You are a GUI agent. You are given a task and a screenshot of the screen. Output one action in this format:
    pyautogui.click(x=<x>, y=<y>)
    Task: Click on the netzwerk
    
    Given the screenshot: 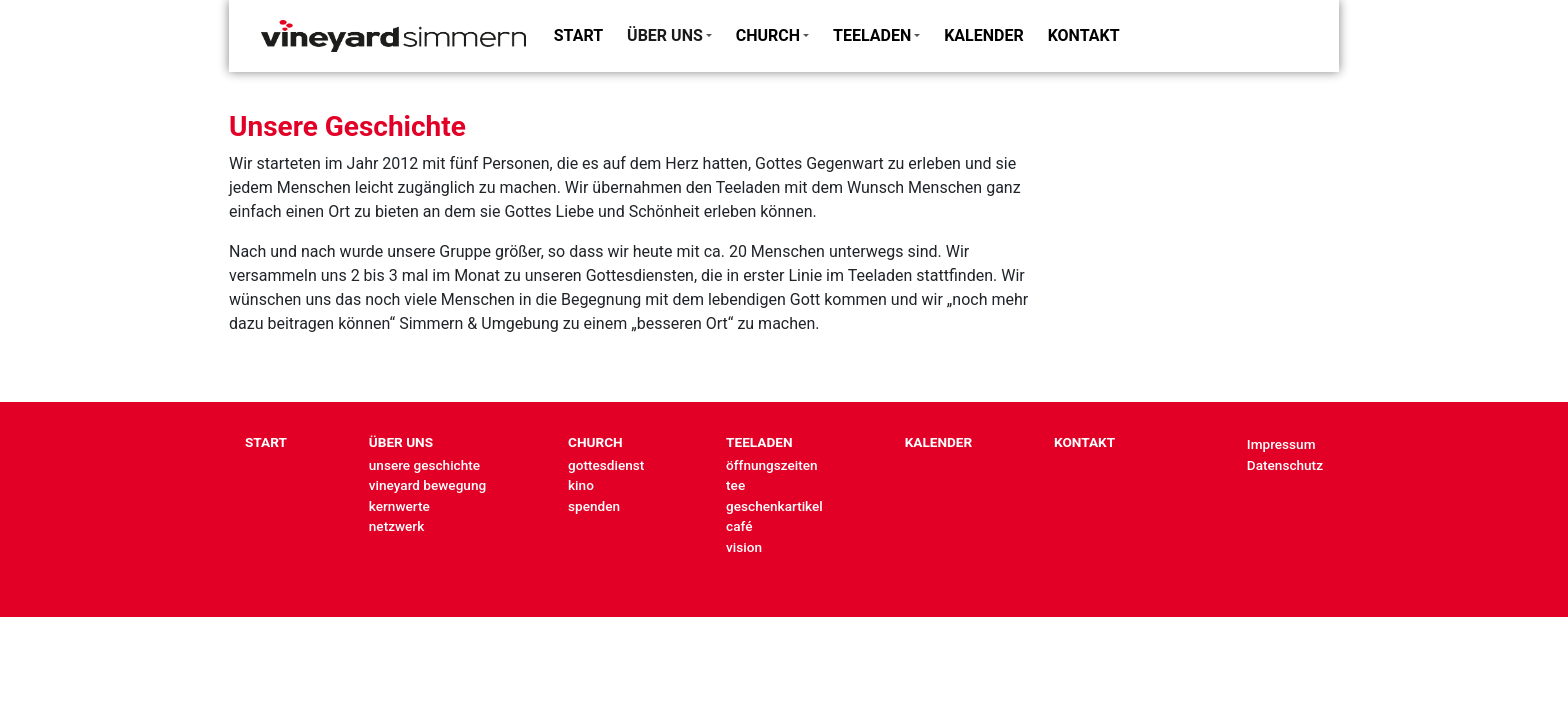 What is the action you would take?
    pyautogui.click(x=396, y=526)
    